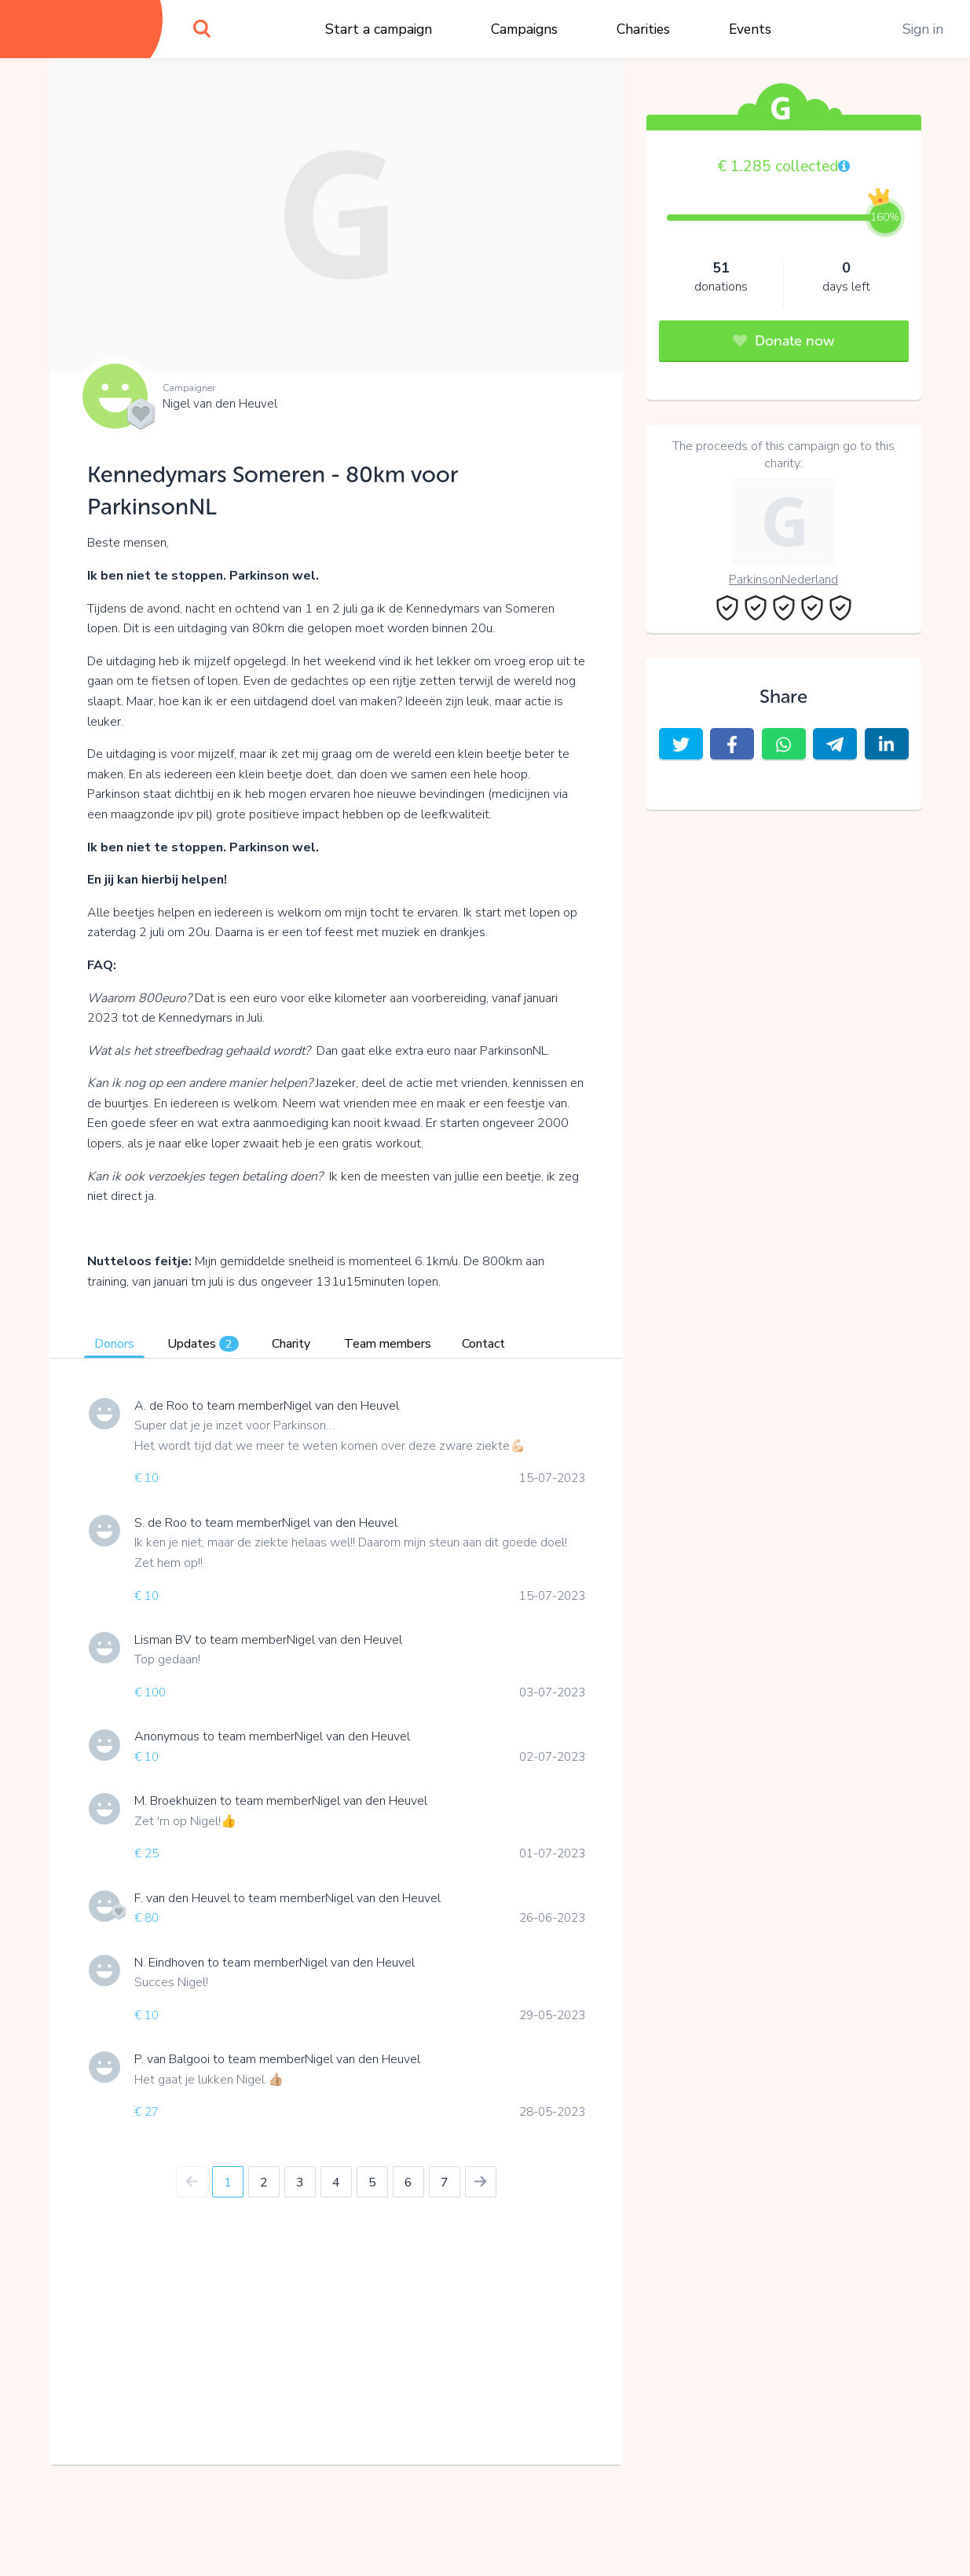 The image size is (970, 2576). Describe the element at coordinates (387, 1343) in the screenshot. I see `Team members` at that location.